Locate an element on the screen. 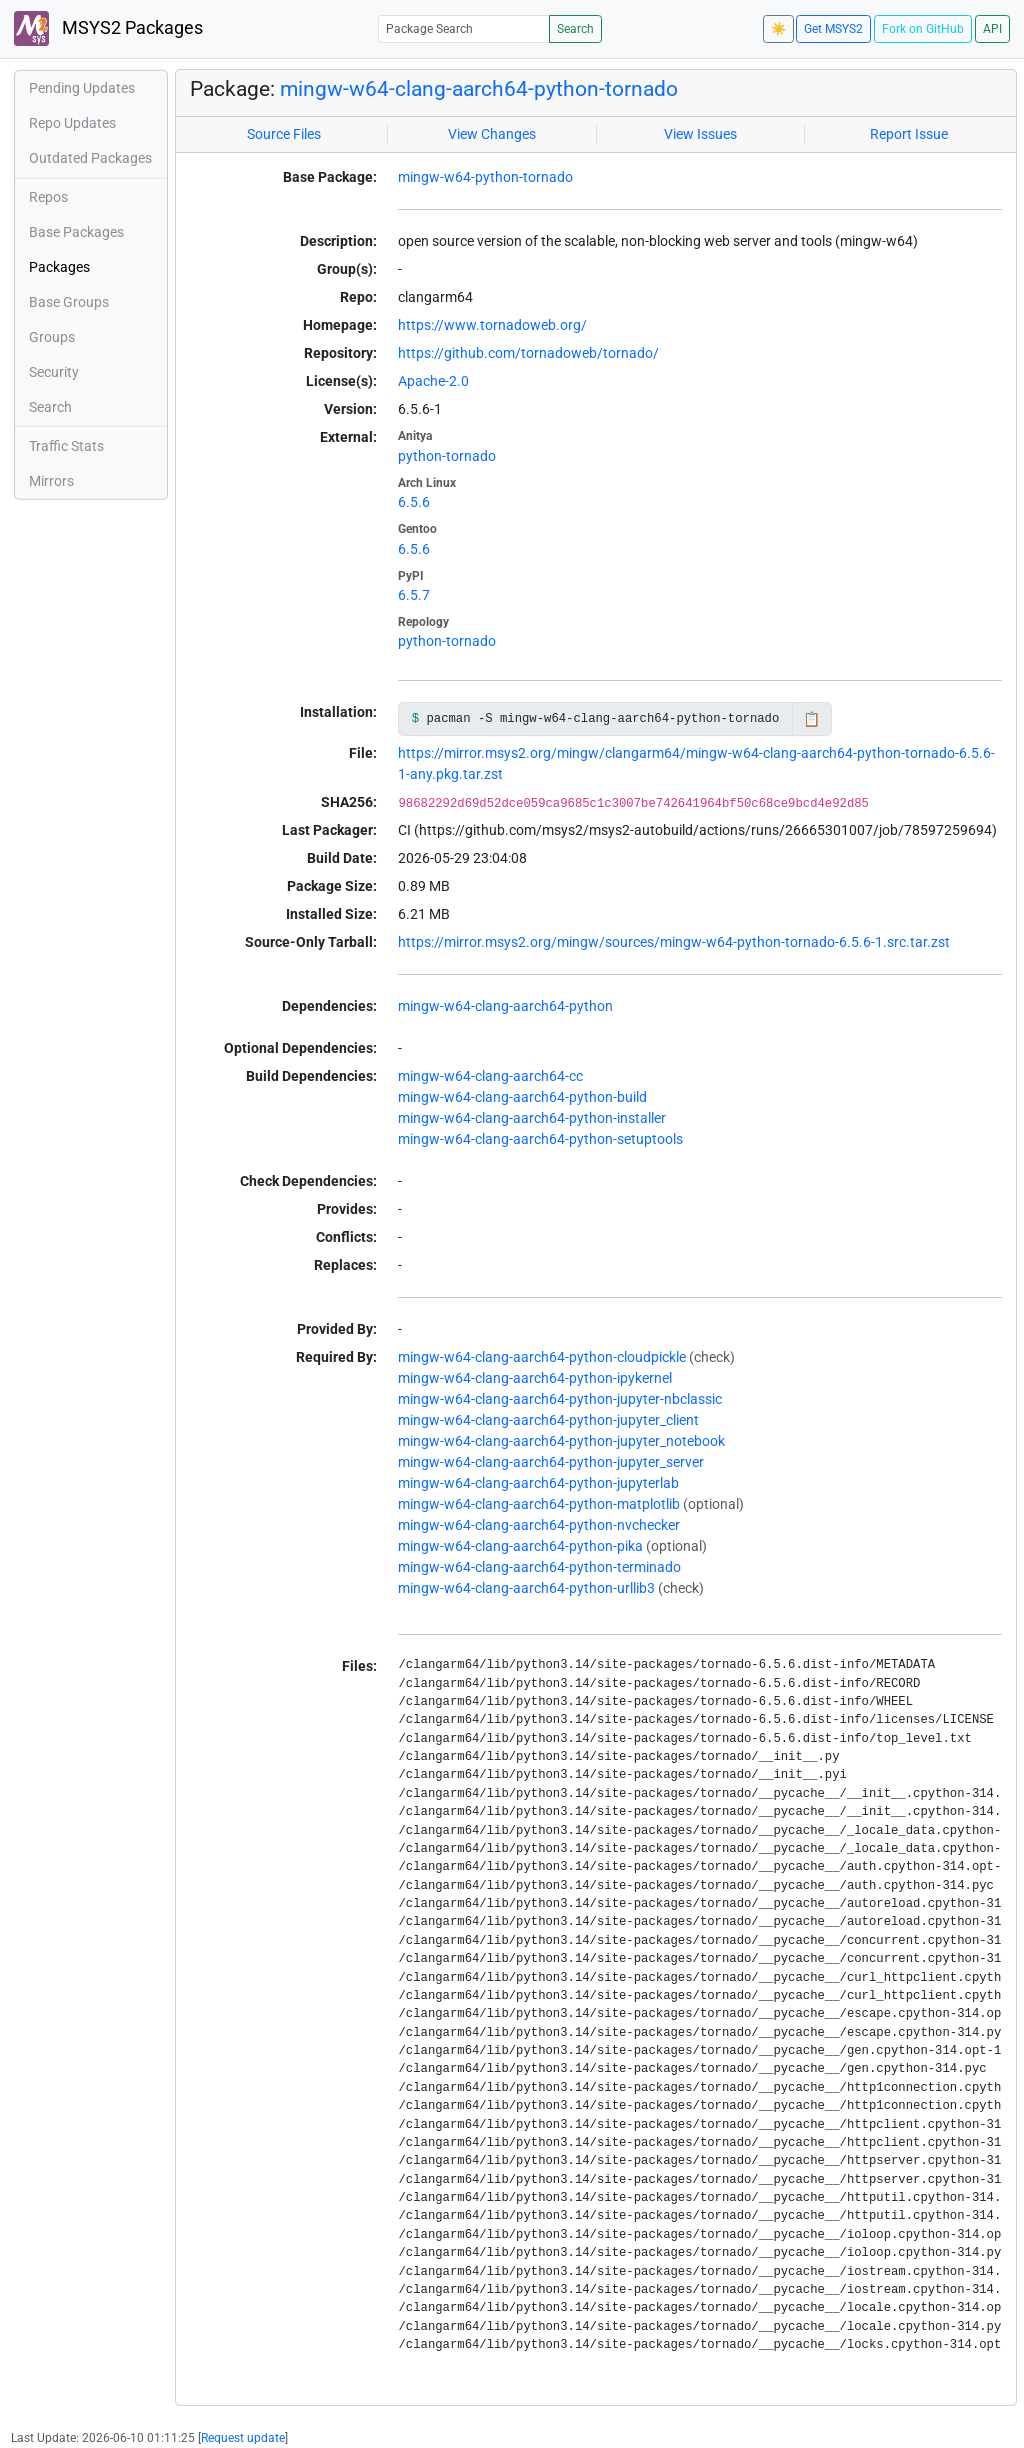 The image size is (1024, 2448). mingw-w64-clang-aarch64-python-jupyter_client is located at coordinates (548, 1420).